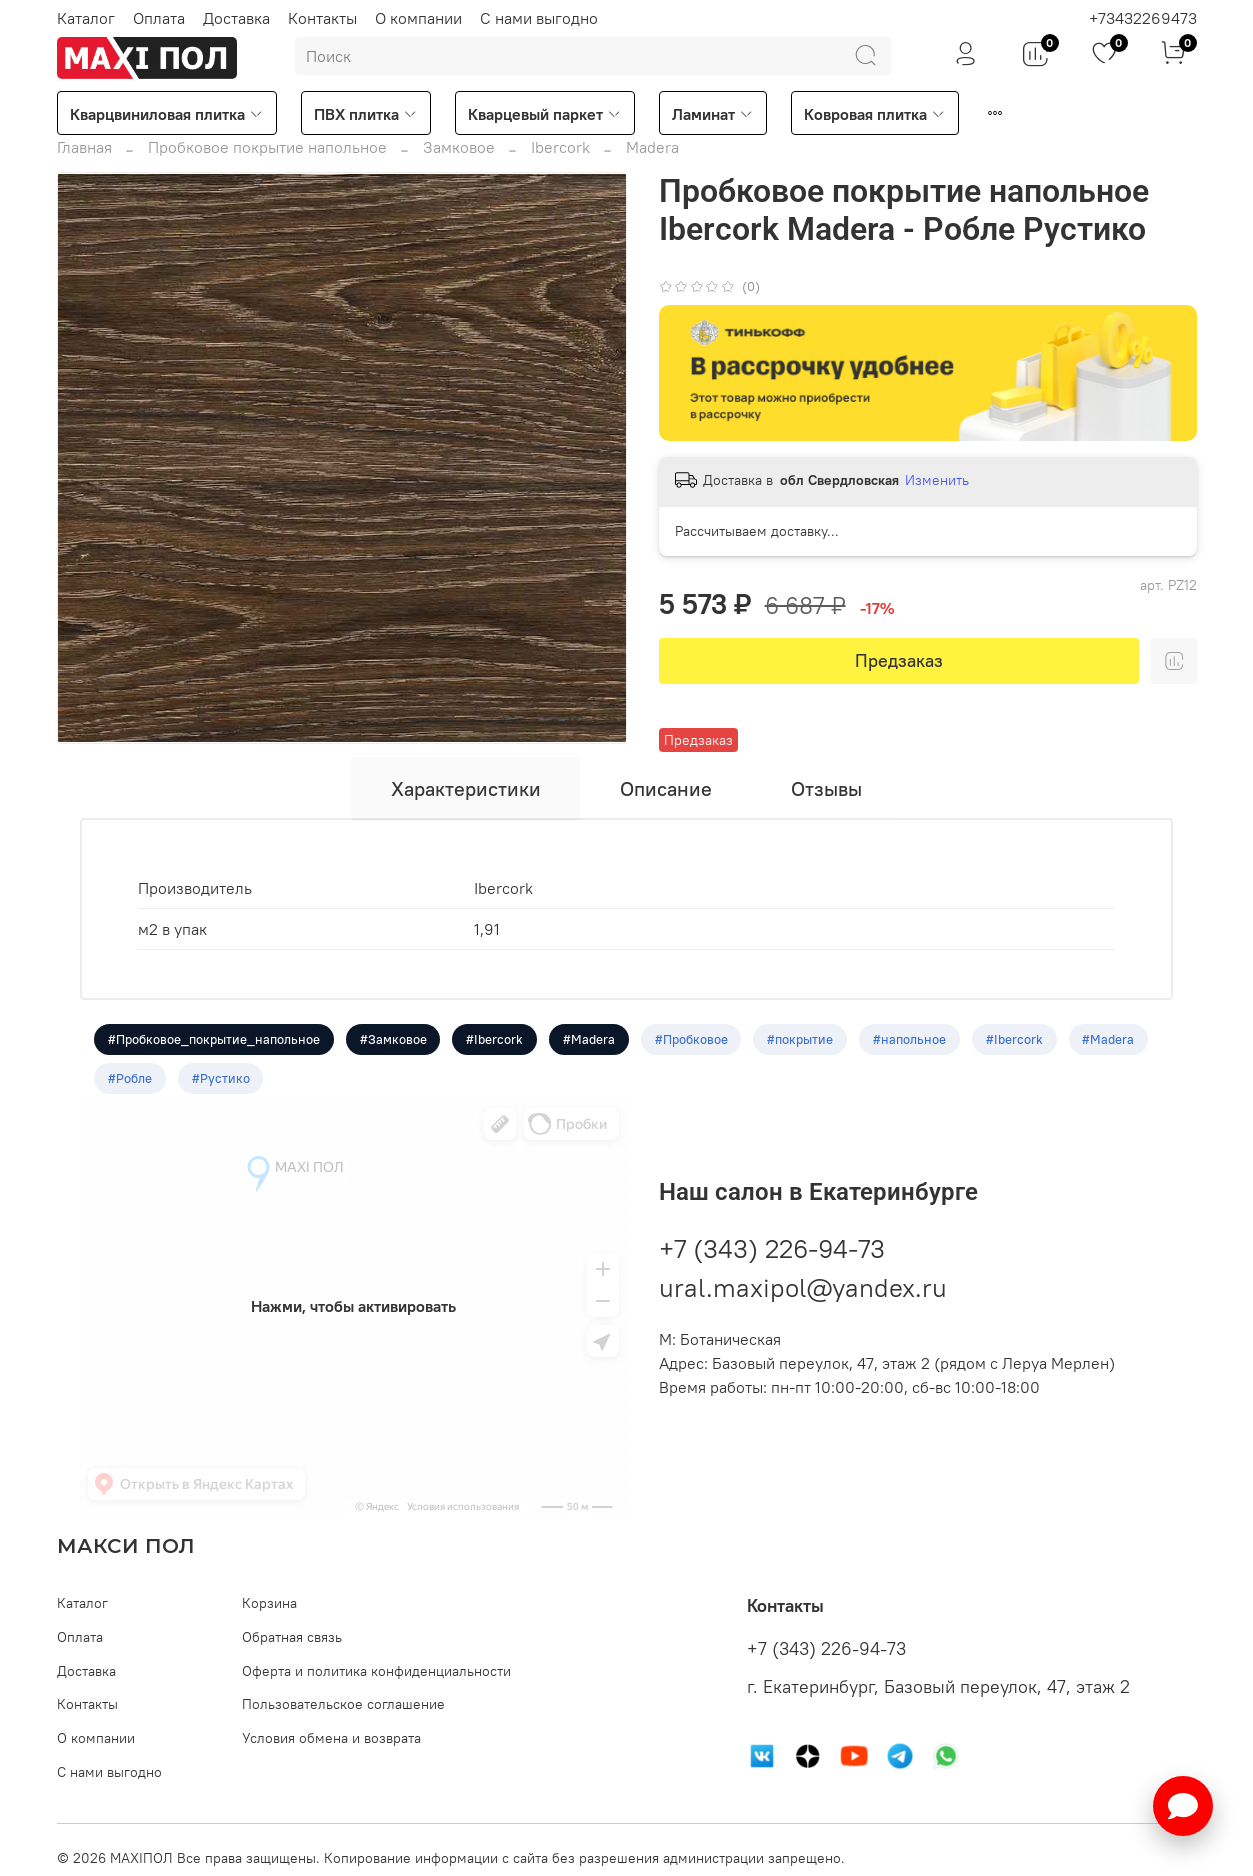  I want to click on О компании, so click(418, 18).